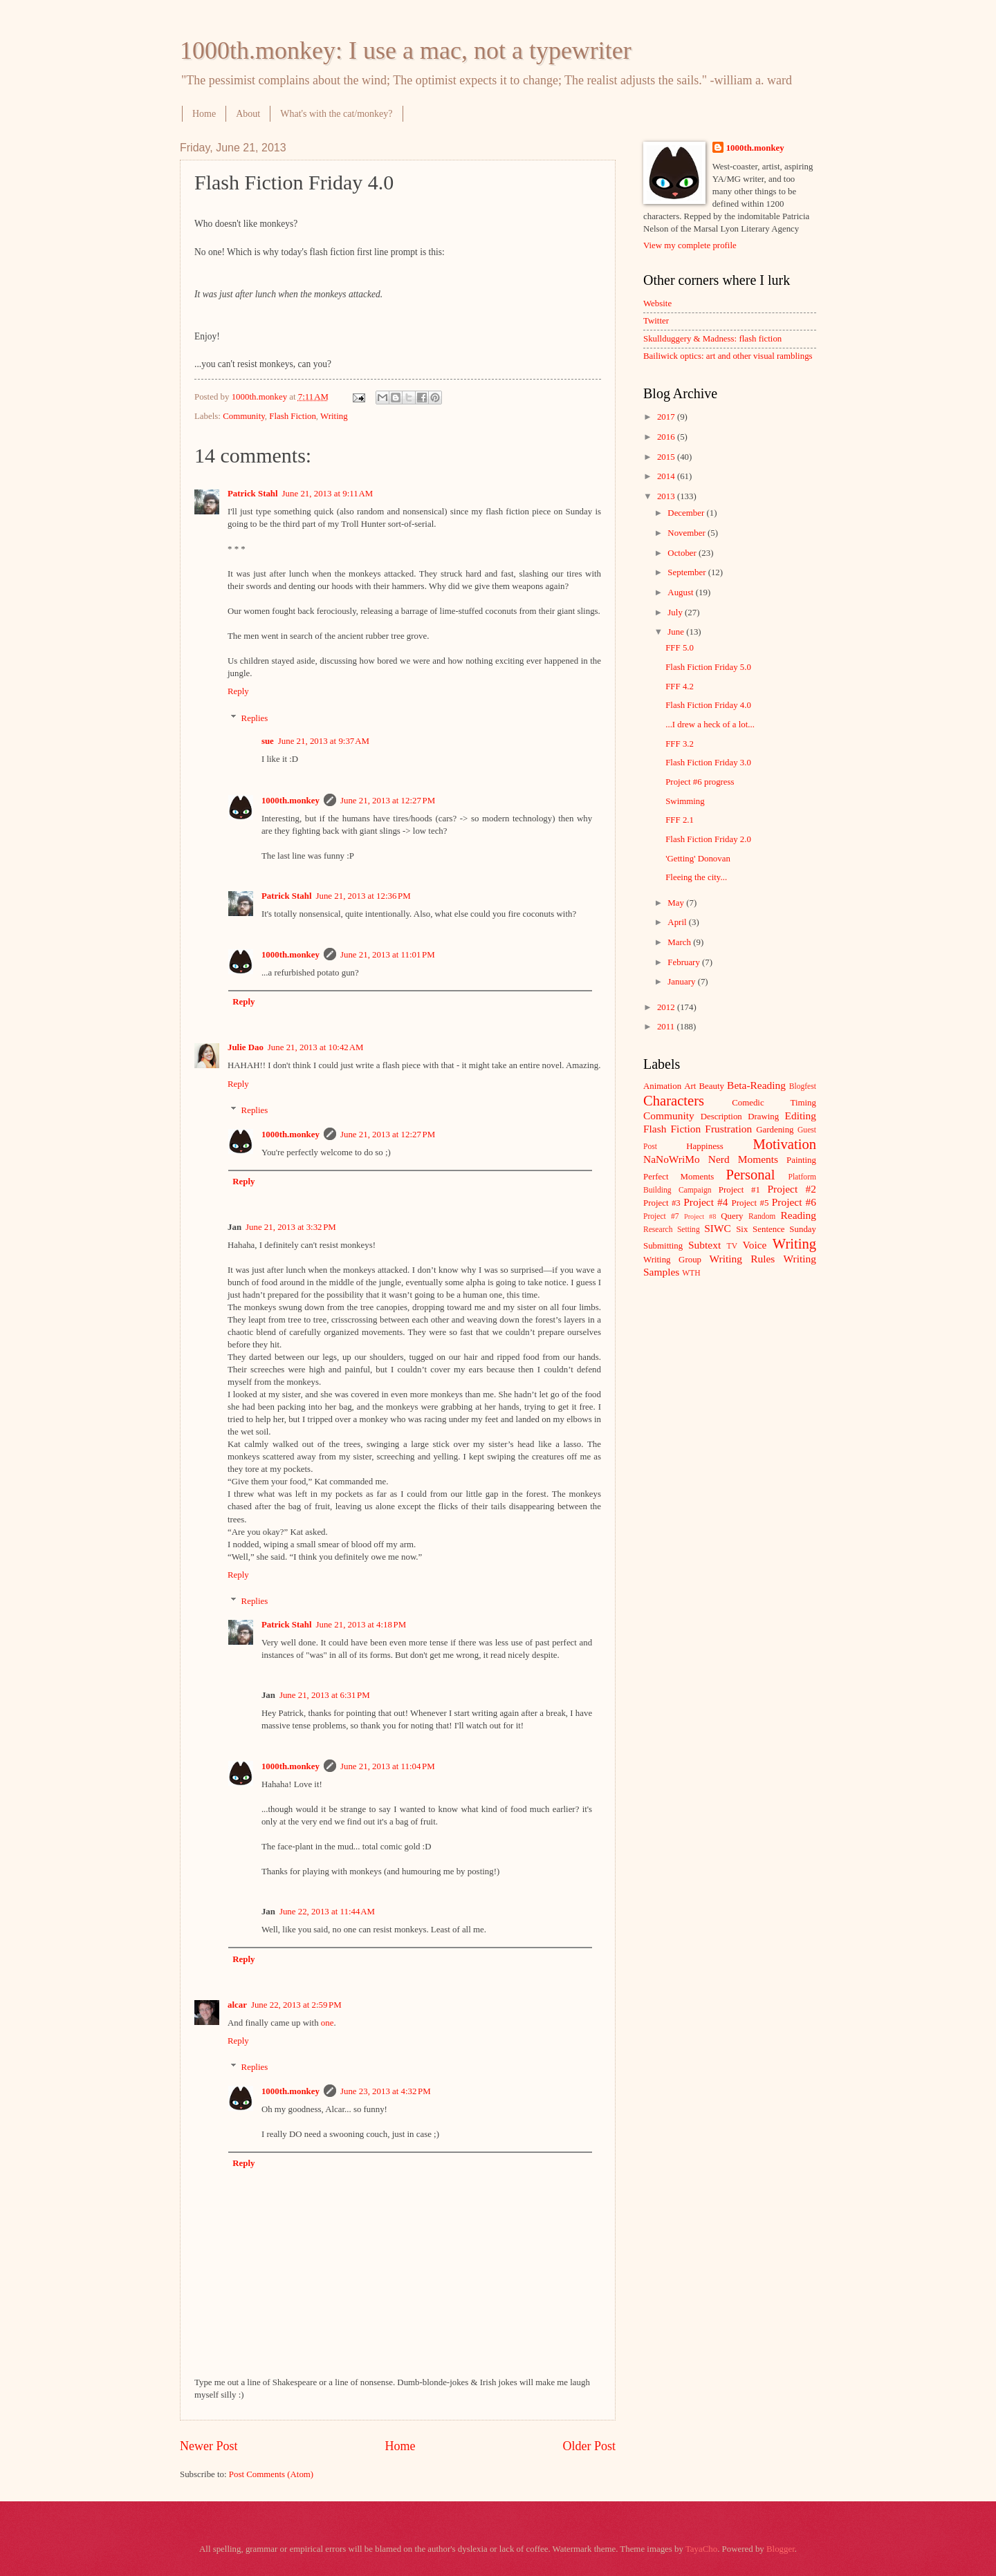  What do you see at coordinates (732, 1246) in the screenshot?
I see `TV` at bounding box center [732, 1246].